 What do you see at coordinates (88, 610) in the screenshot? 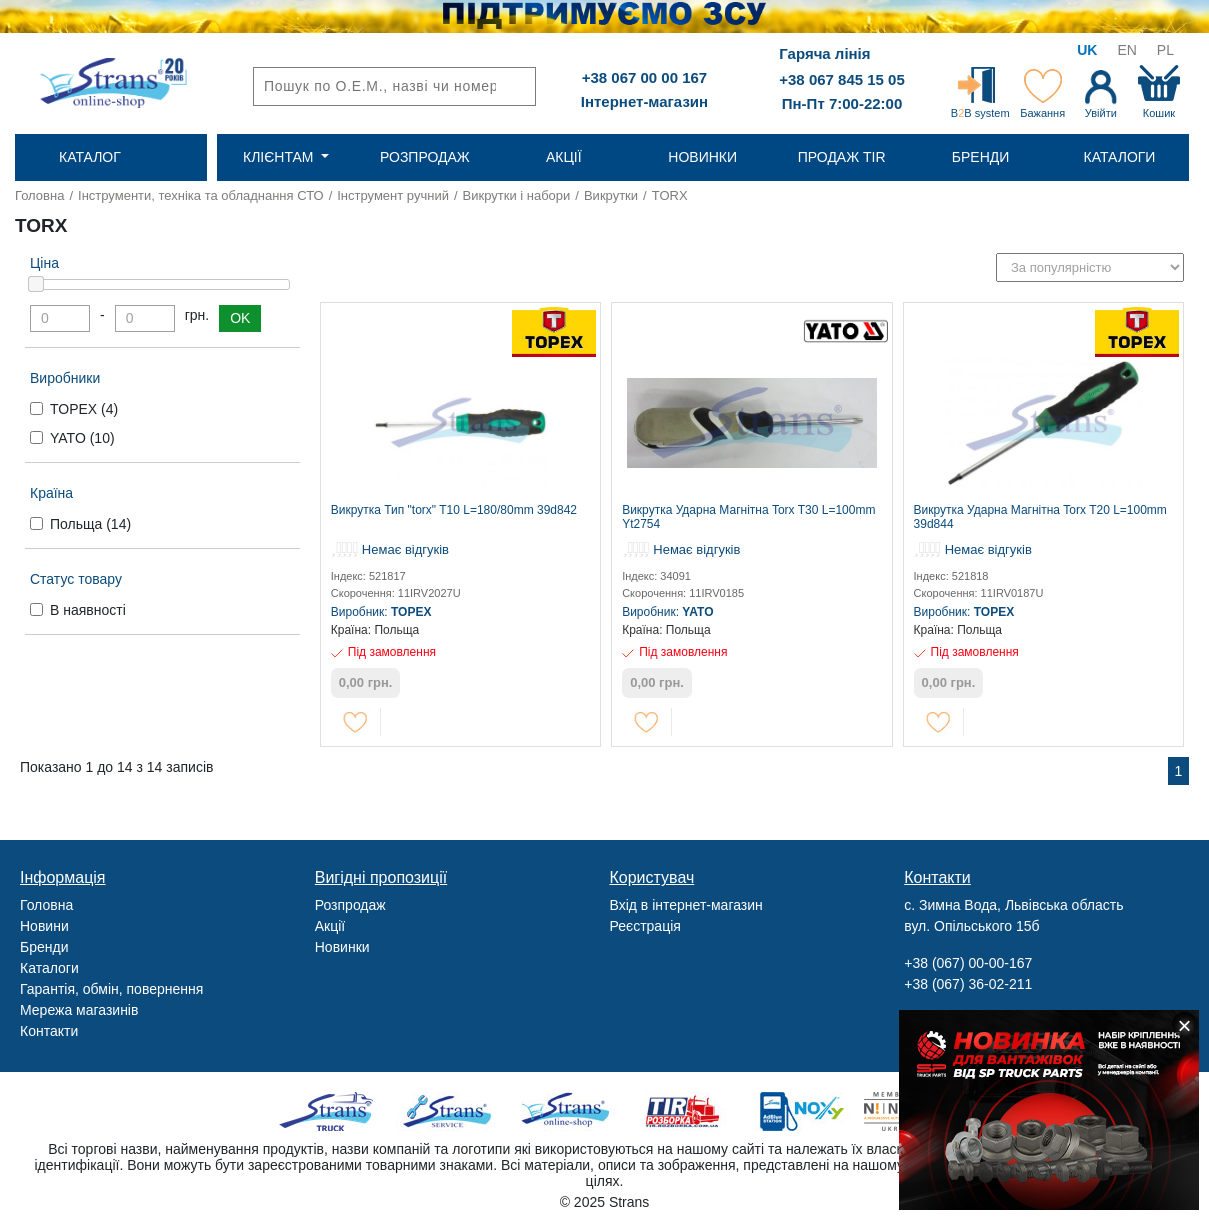
I see `В наявності` at bounding box center [88, 610].